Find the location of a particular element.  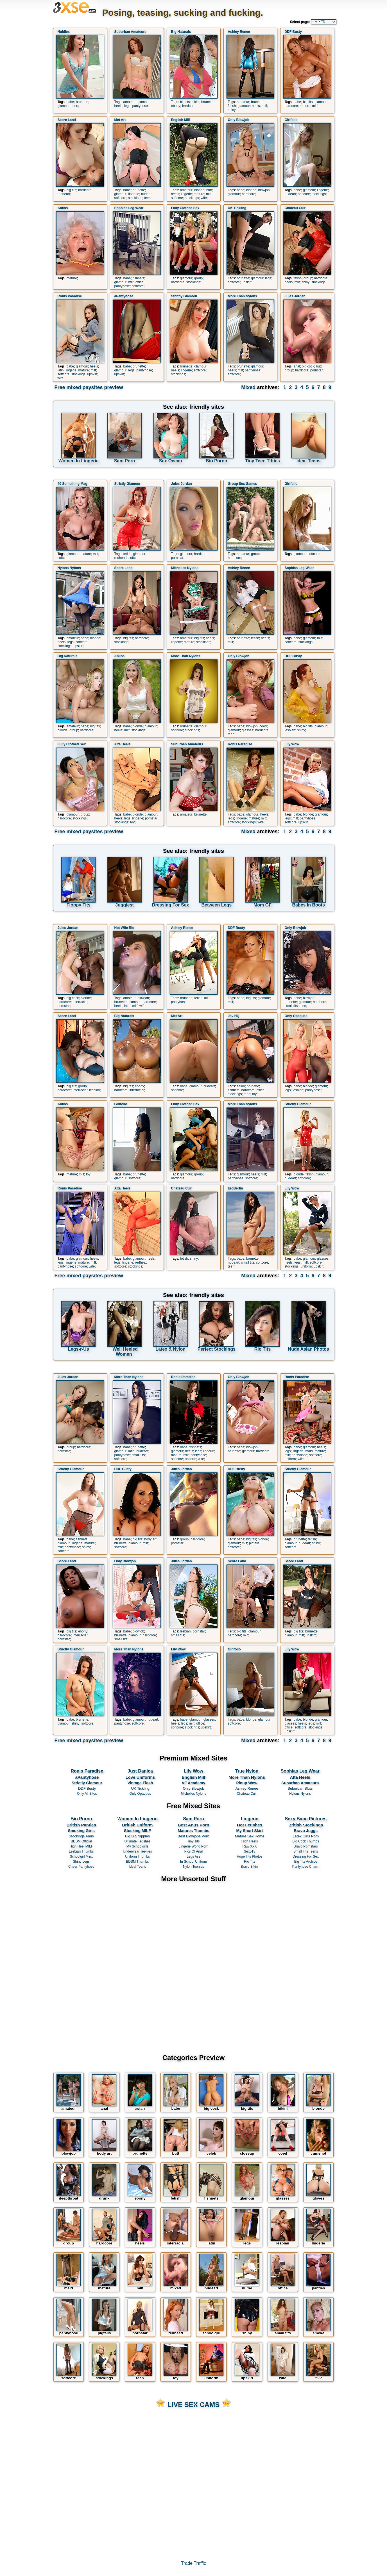

Anilos is located at coordinates (63, 208).